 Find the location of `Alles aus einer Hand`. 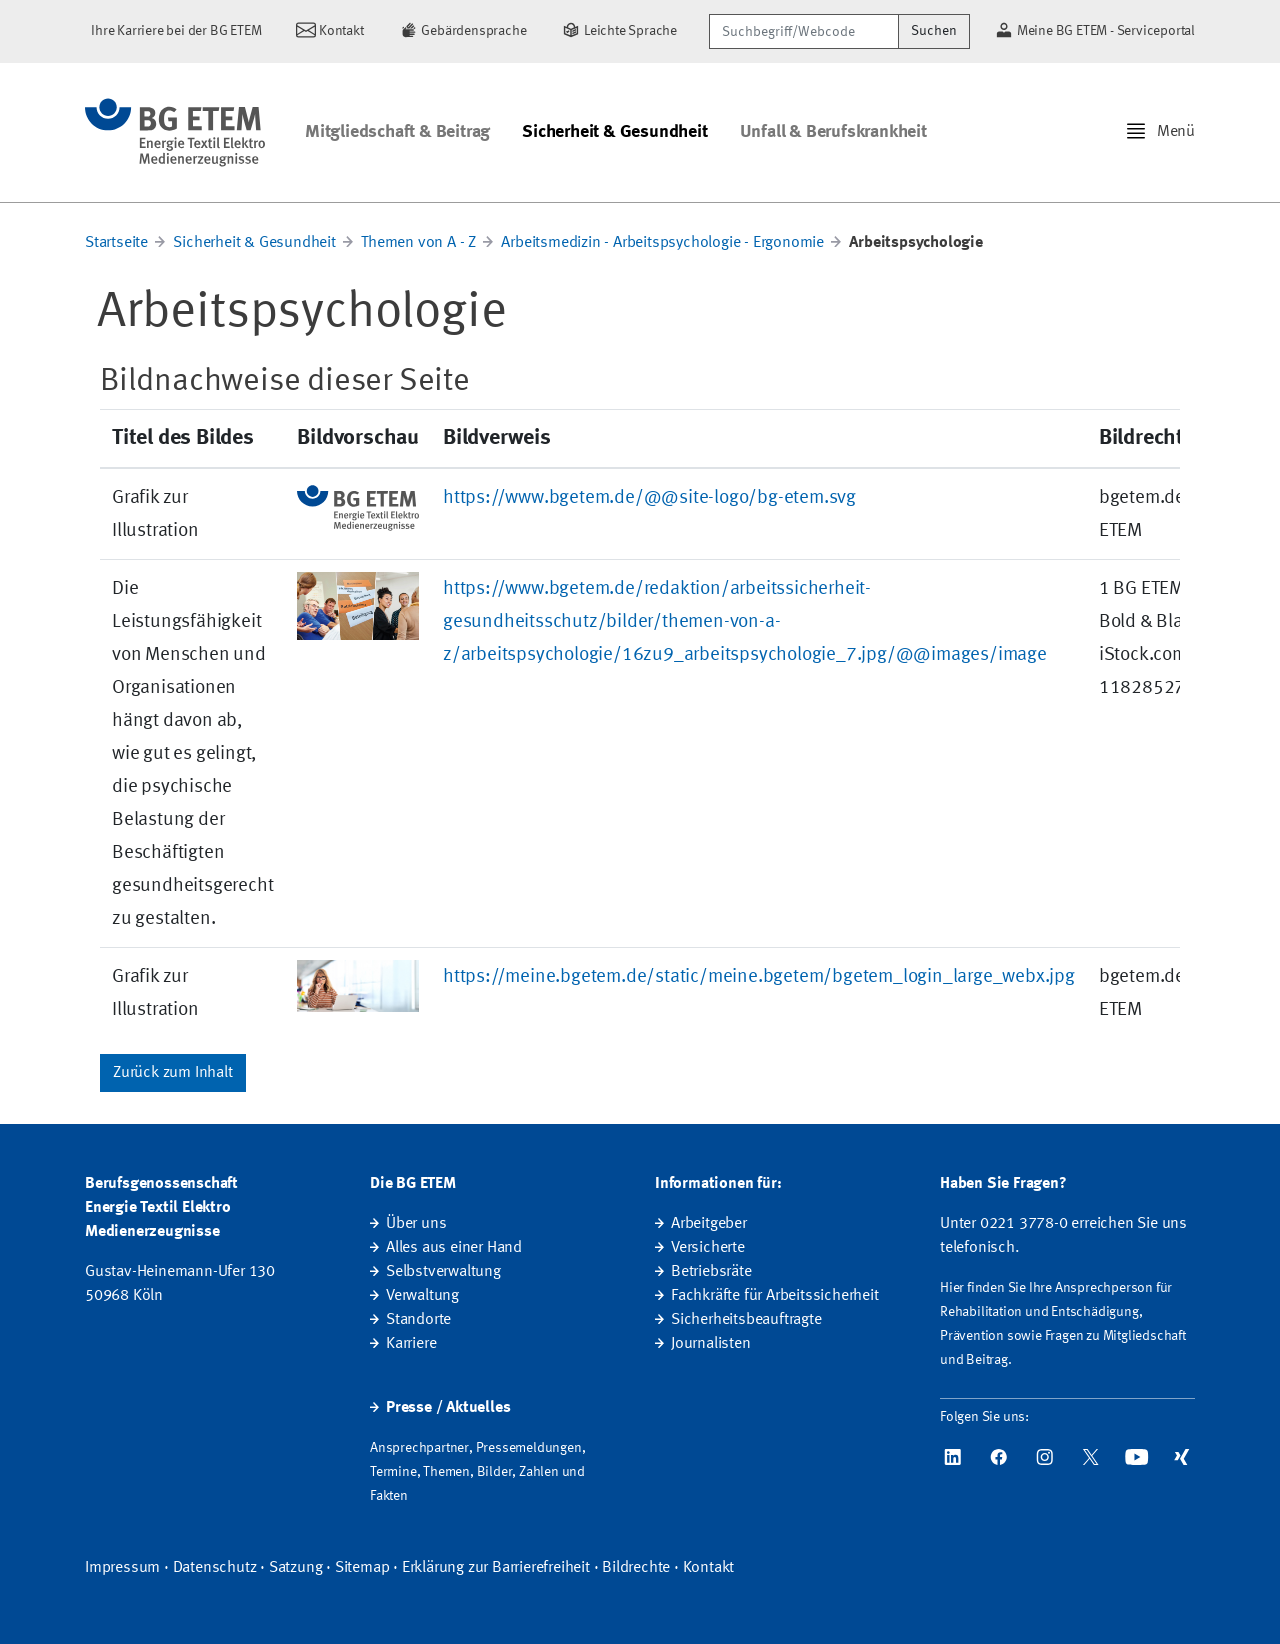

Alles aus einer Hand is located at coordinates (454, 1248).